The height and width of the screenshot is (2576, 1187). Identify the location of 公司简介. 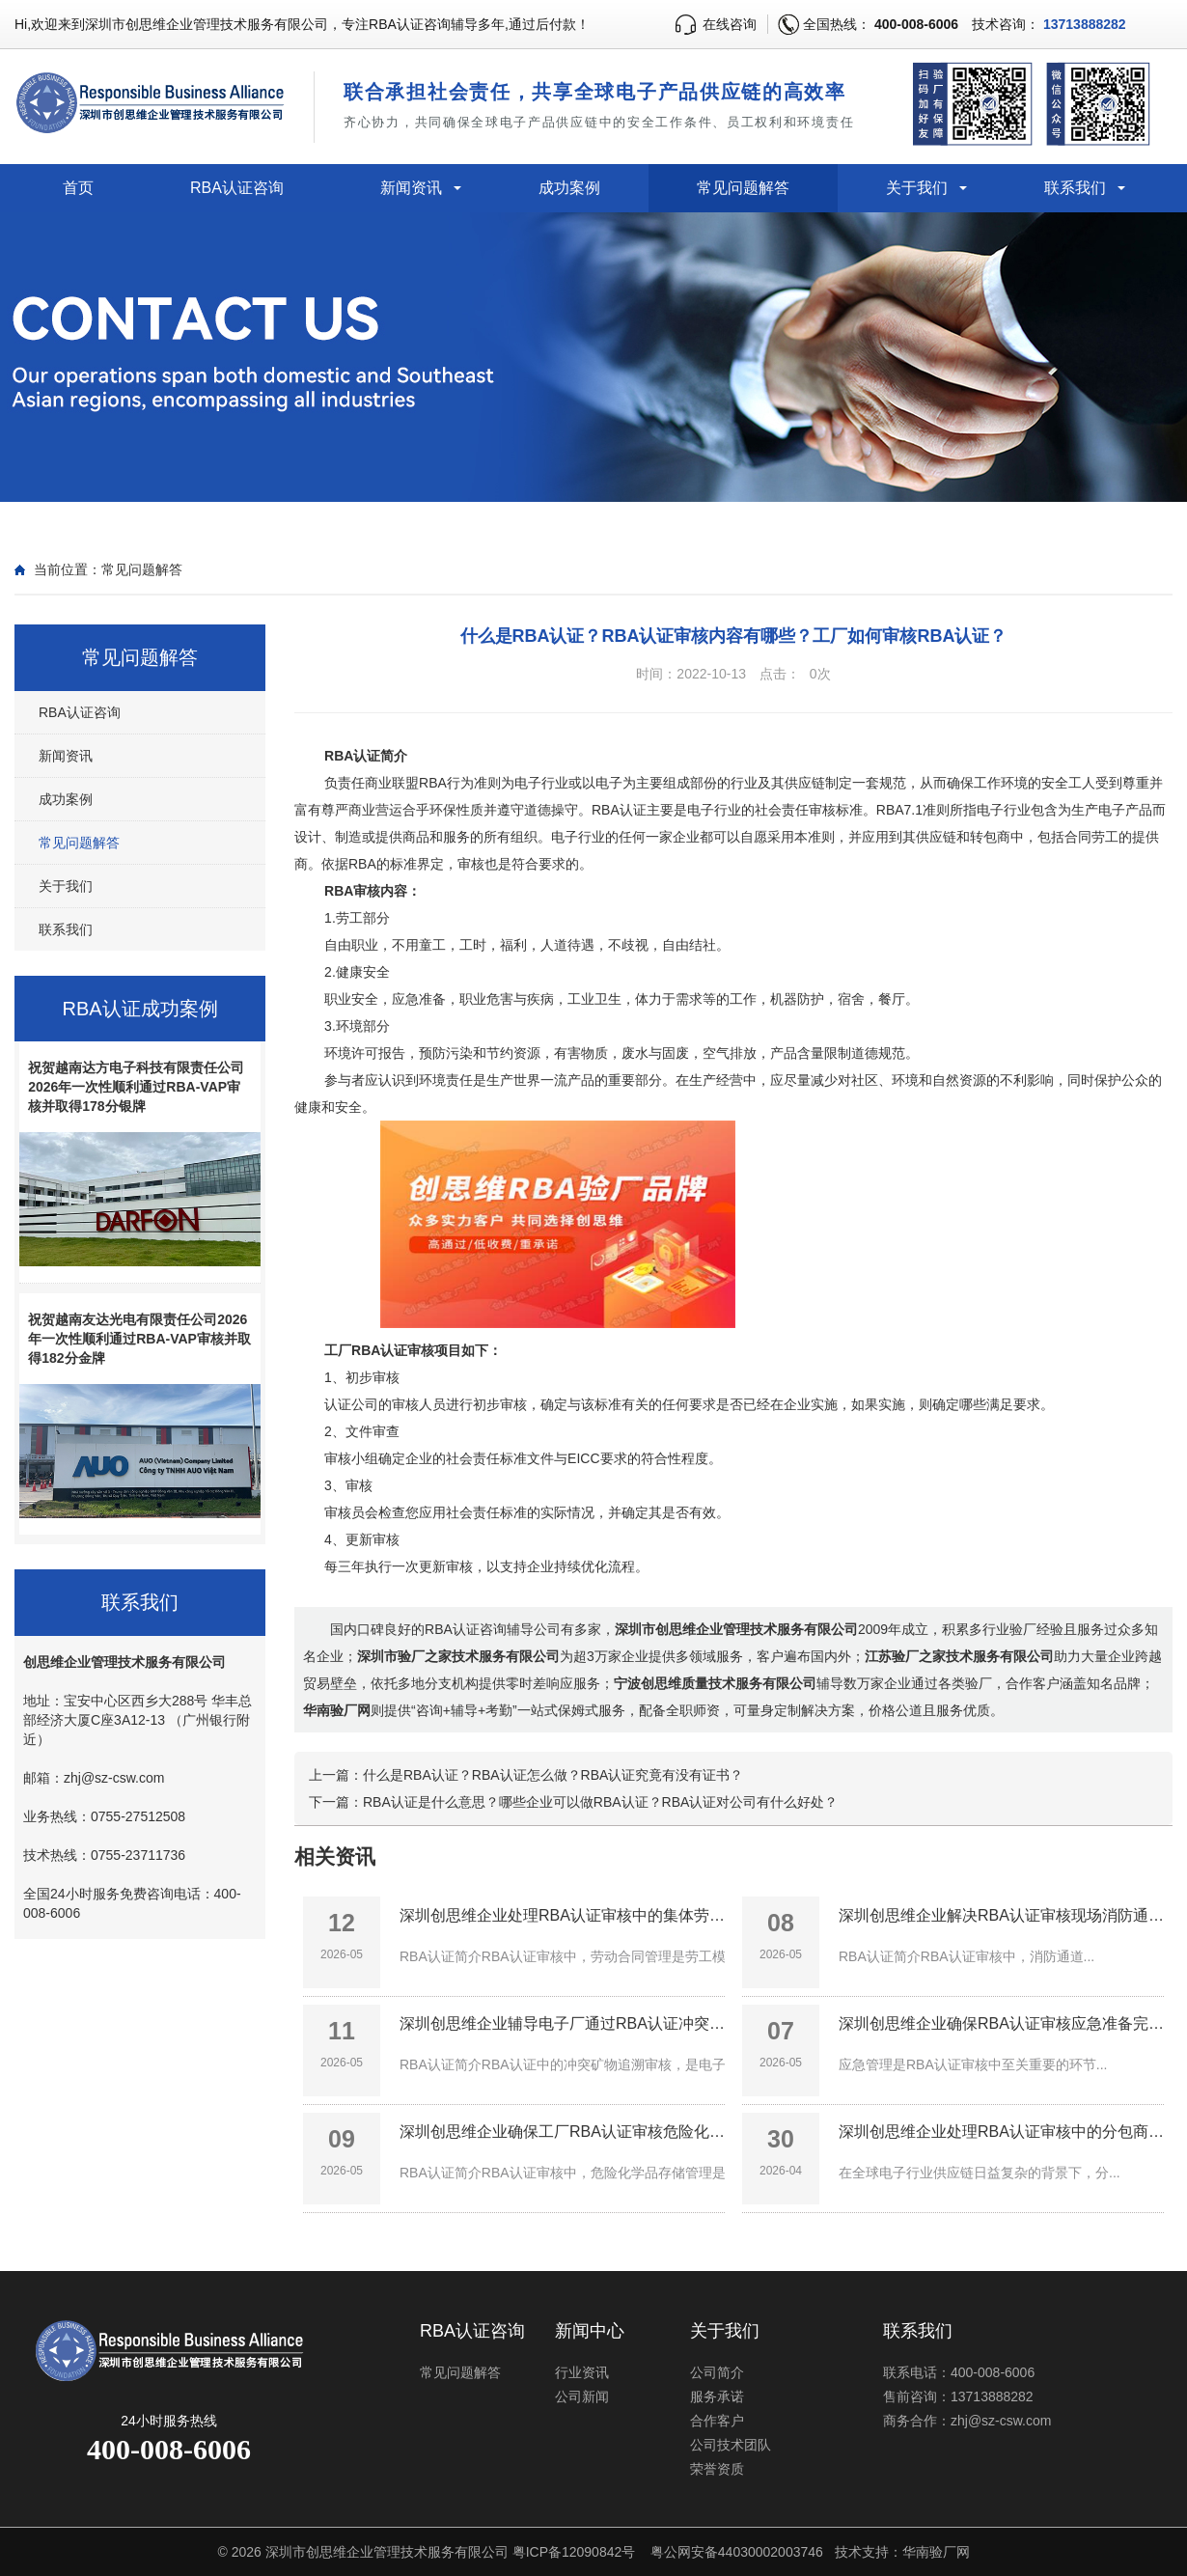
(717, 2372).